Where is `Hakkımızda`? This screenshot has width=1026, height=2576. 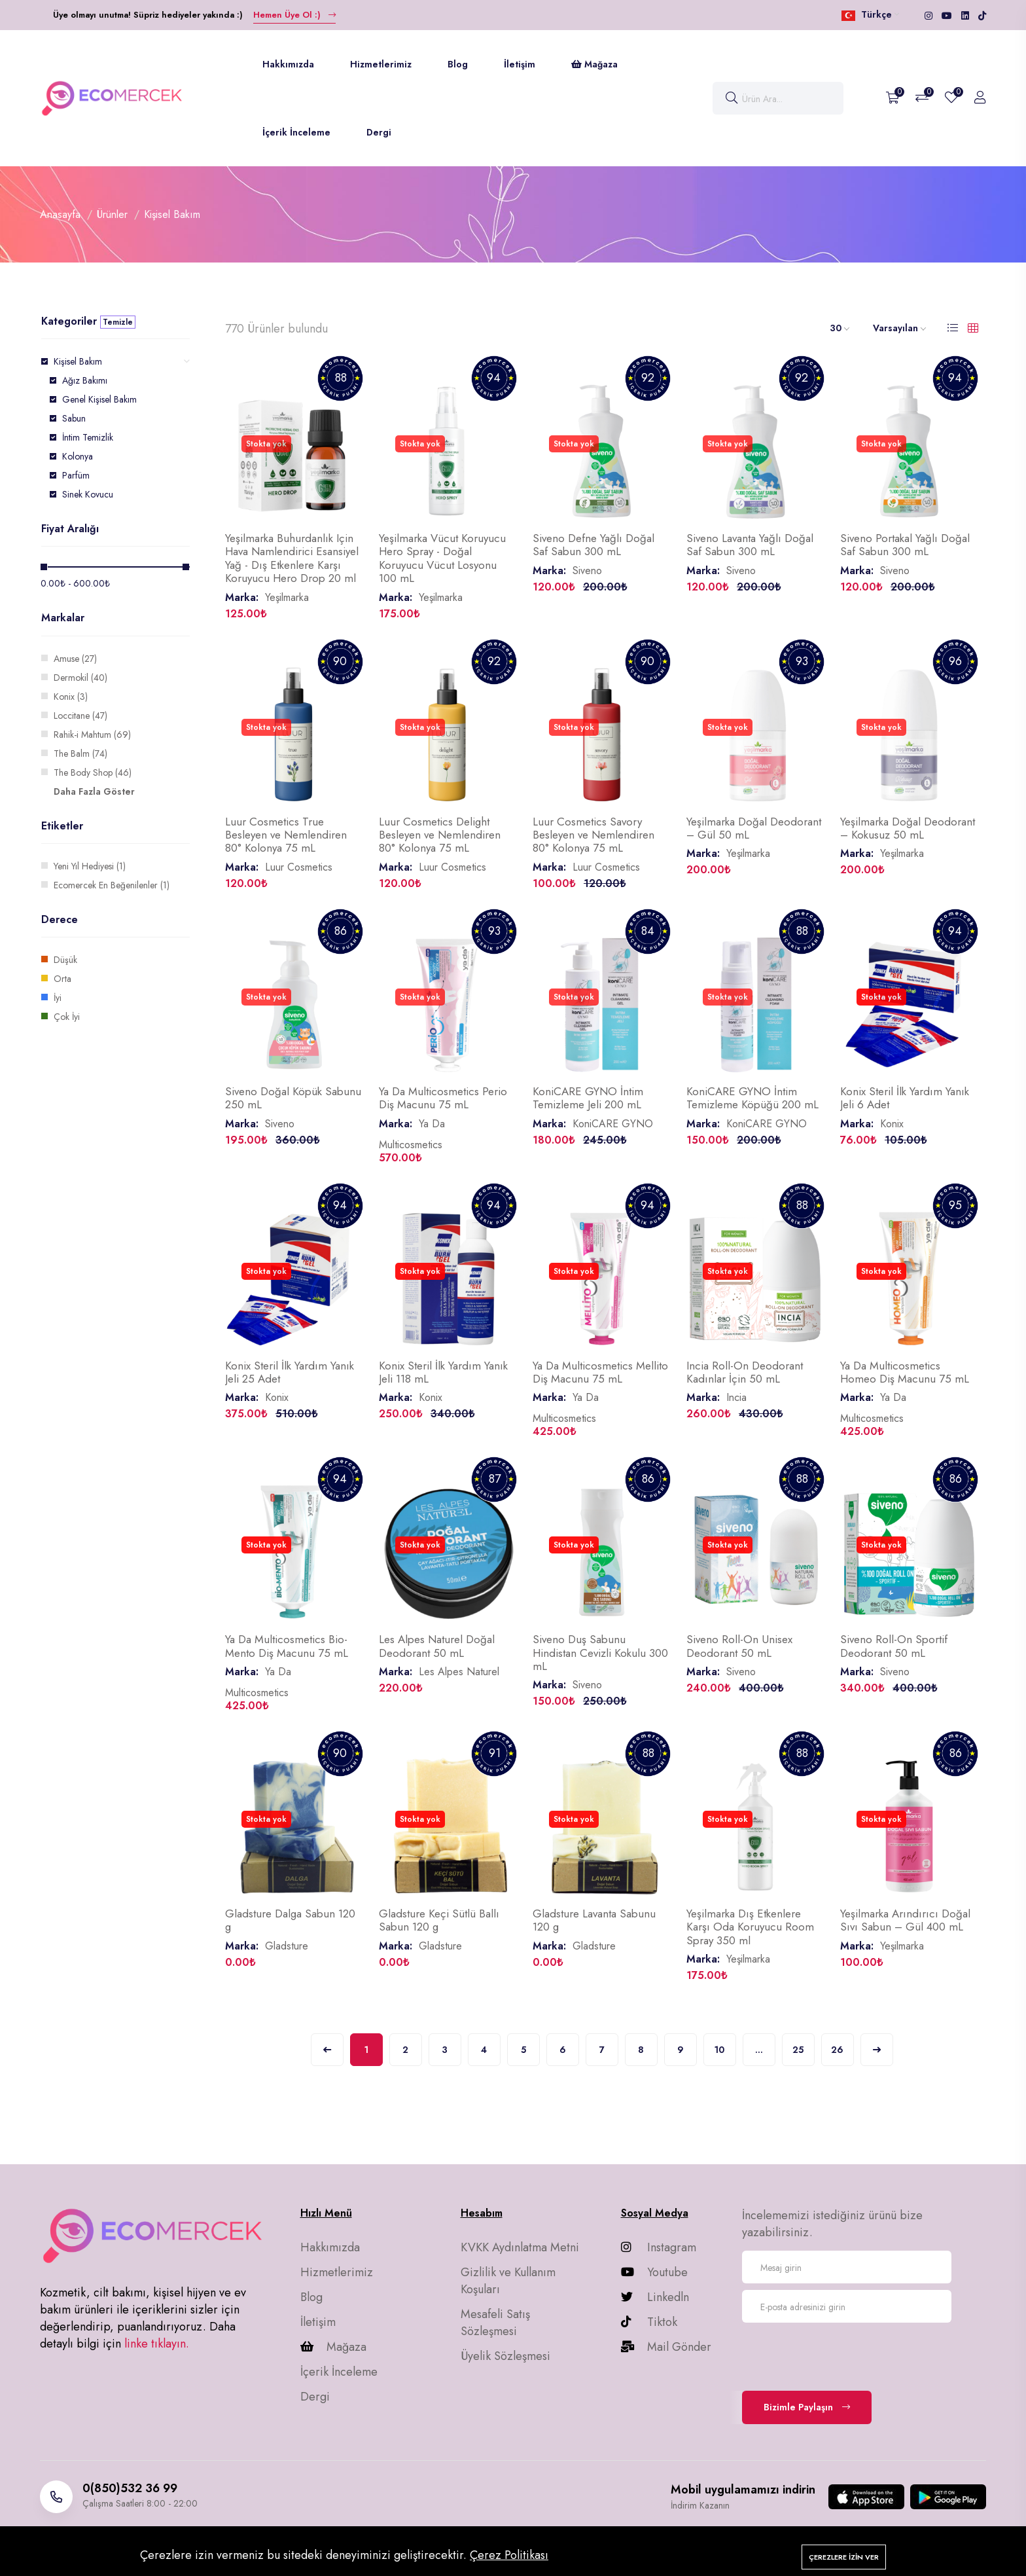 Hakkımızda is located at coordinates (288, 64).